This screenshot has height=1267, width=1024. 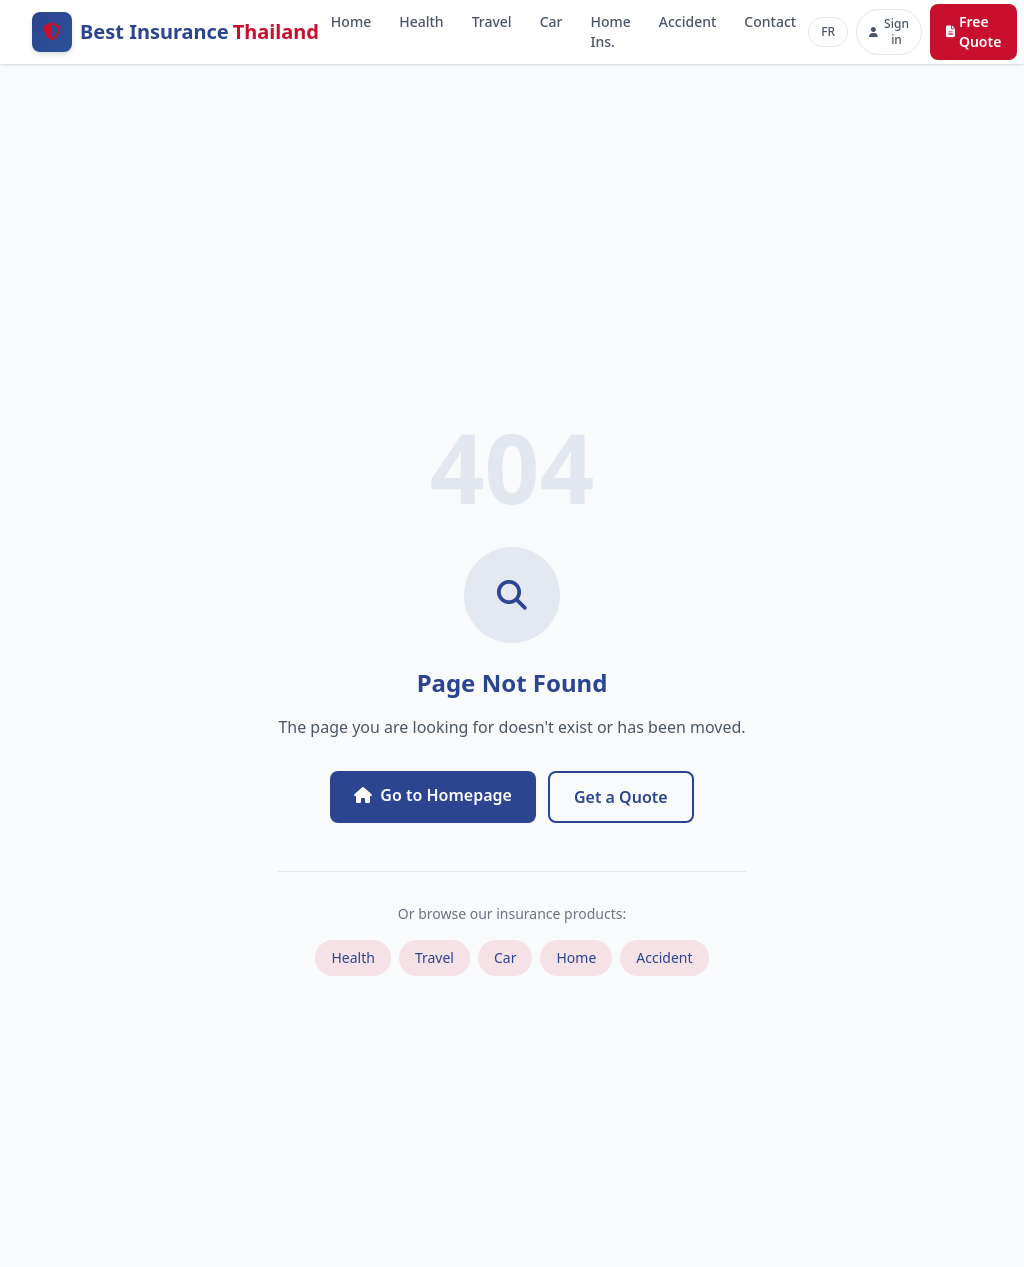 I want to click on Home, so click(x=351, y=21).